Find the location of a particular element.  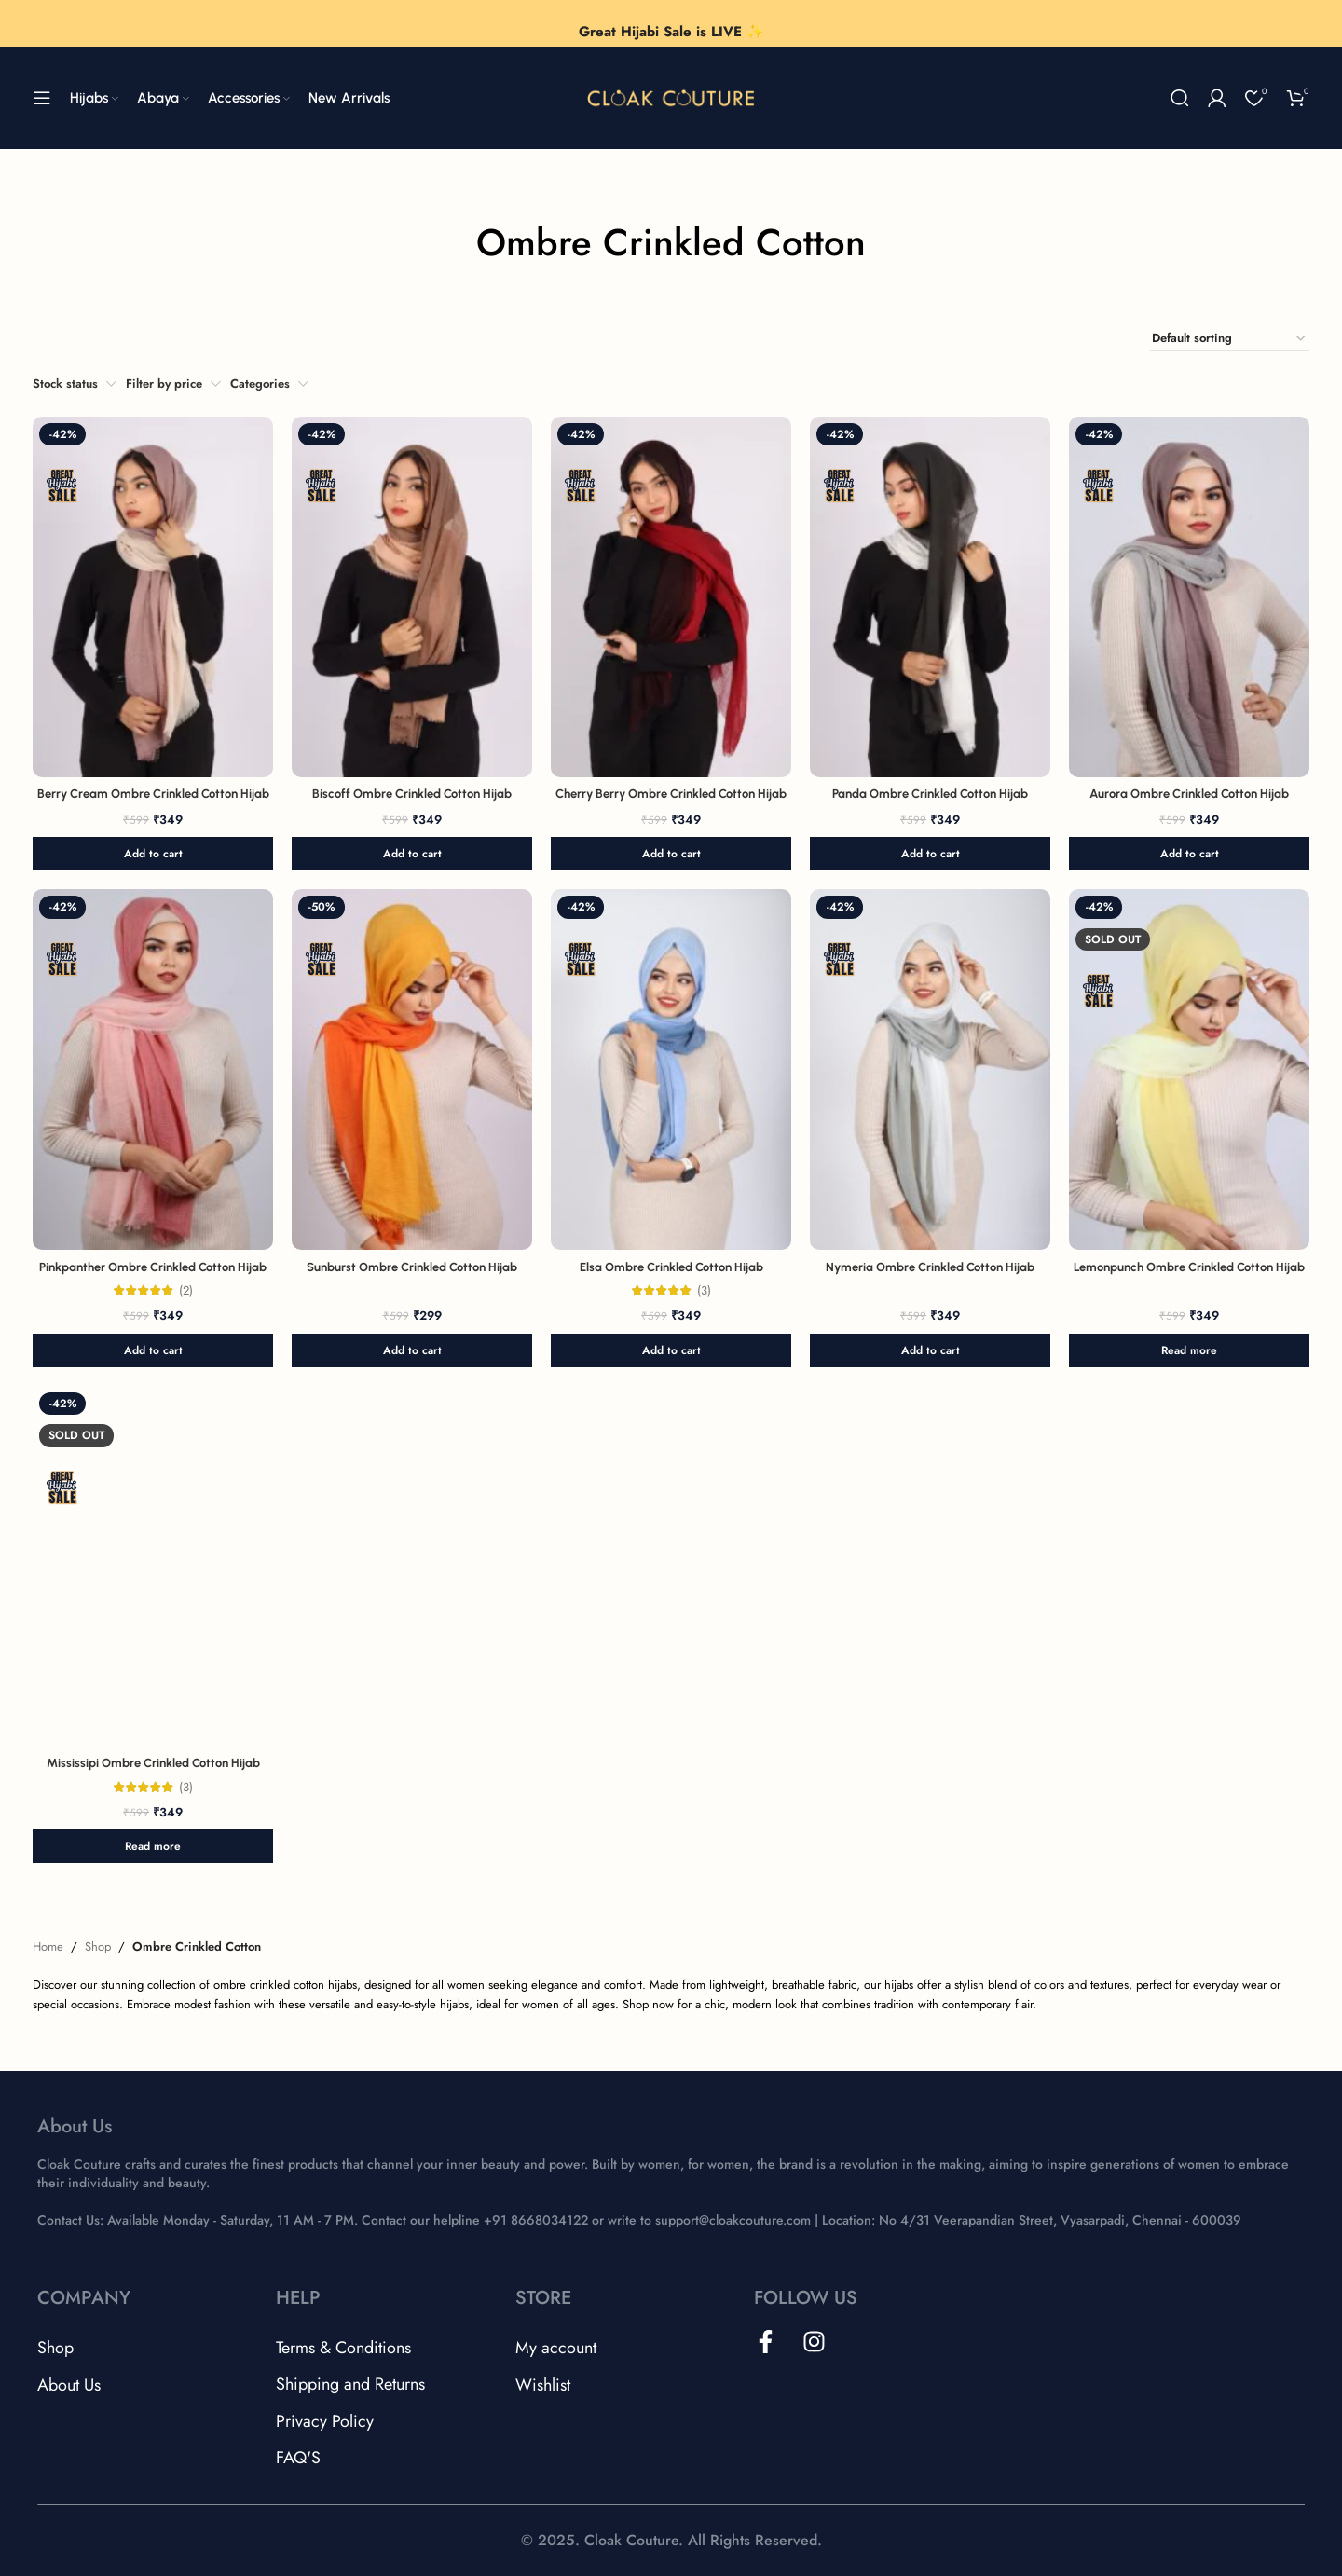

[Lemonpunch Ombre Crinkled Cotton Hijab] is located at coordinates (1189, 1069).